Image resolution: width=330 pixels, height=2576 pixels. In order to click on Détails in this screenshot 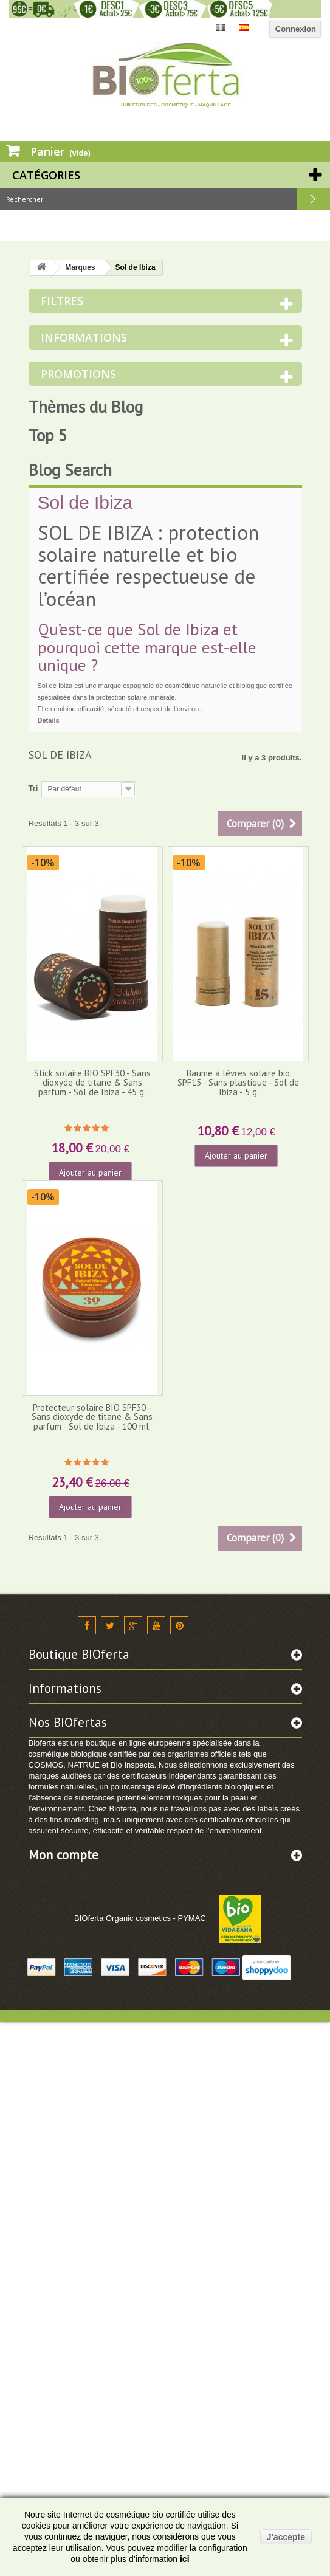, I will do `click(49, 720)`.